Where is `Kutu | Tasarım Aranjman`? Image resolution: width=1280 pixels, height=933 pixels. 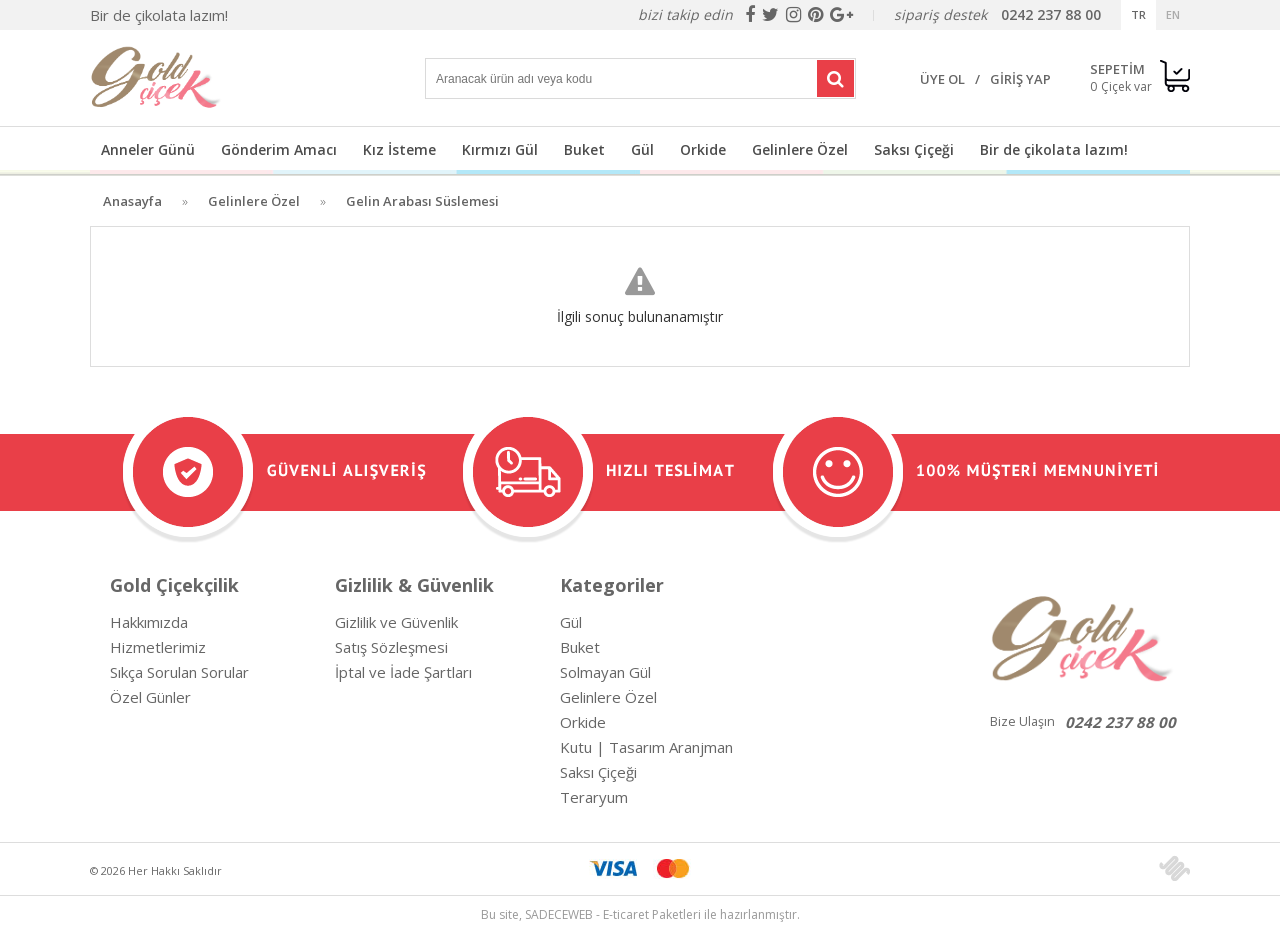
Kutu | Tasarım Aranjman is located at coordinates (646, 747).